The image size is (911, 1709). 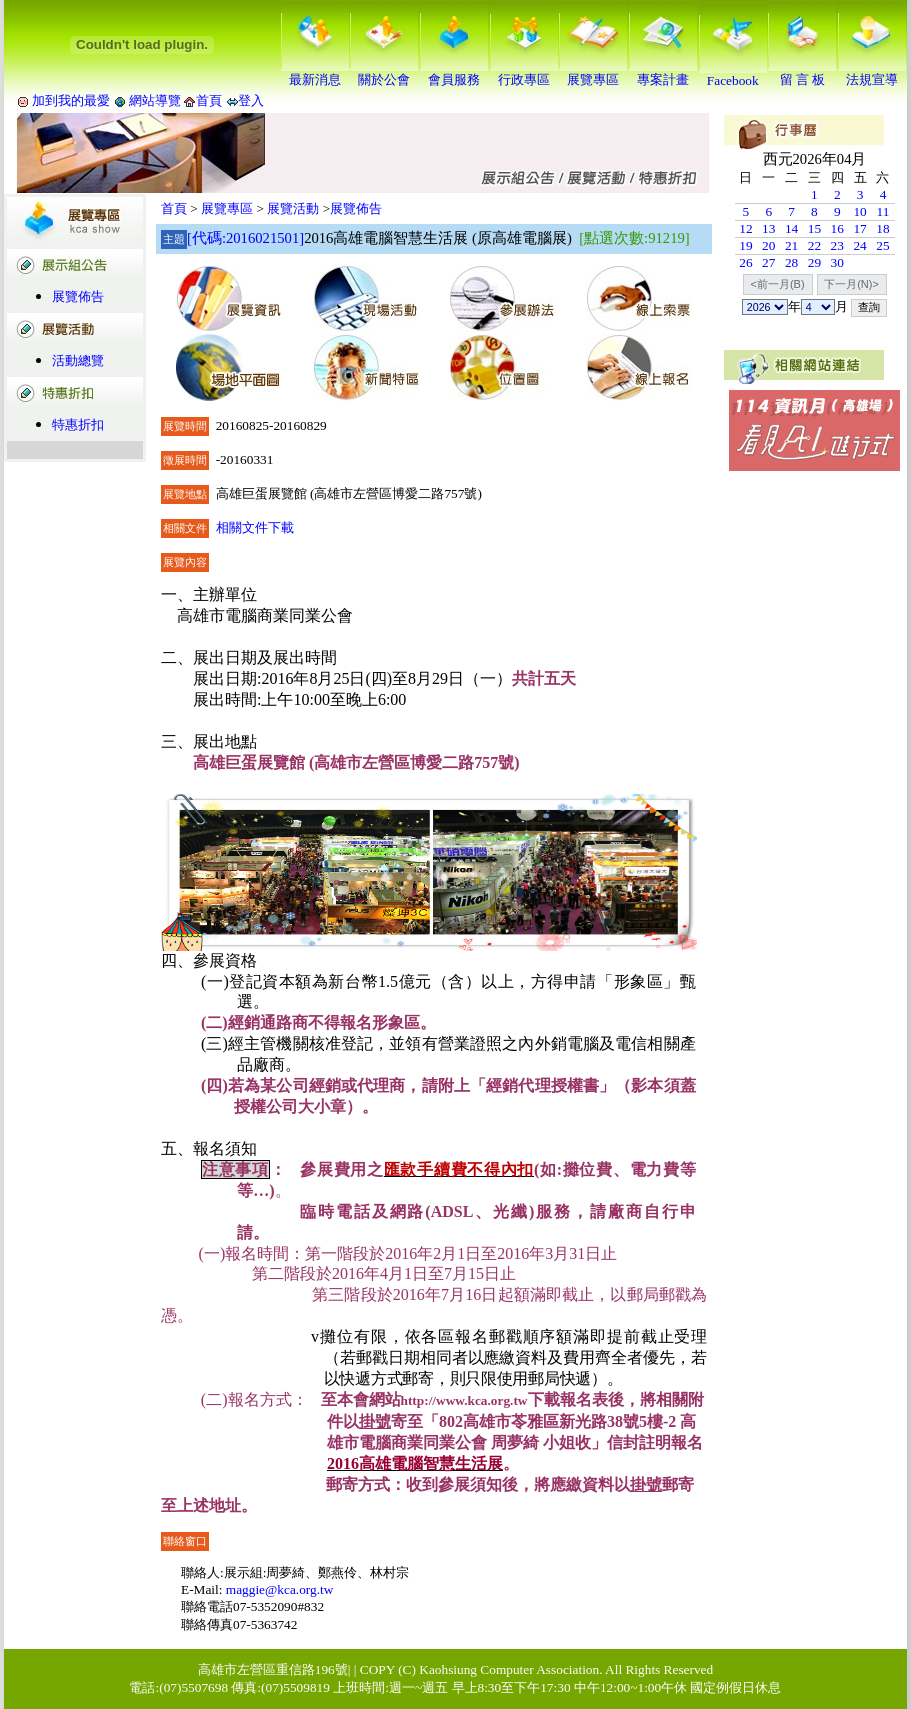 What do you see at coordinates (745, 228) in the screenshot?
I see `12` at bounding box center [745, 228].